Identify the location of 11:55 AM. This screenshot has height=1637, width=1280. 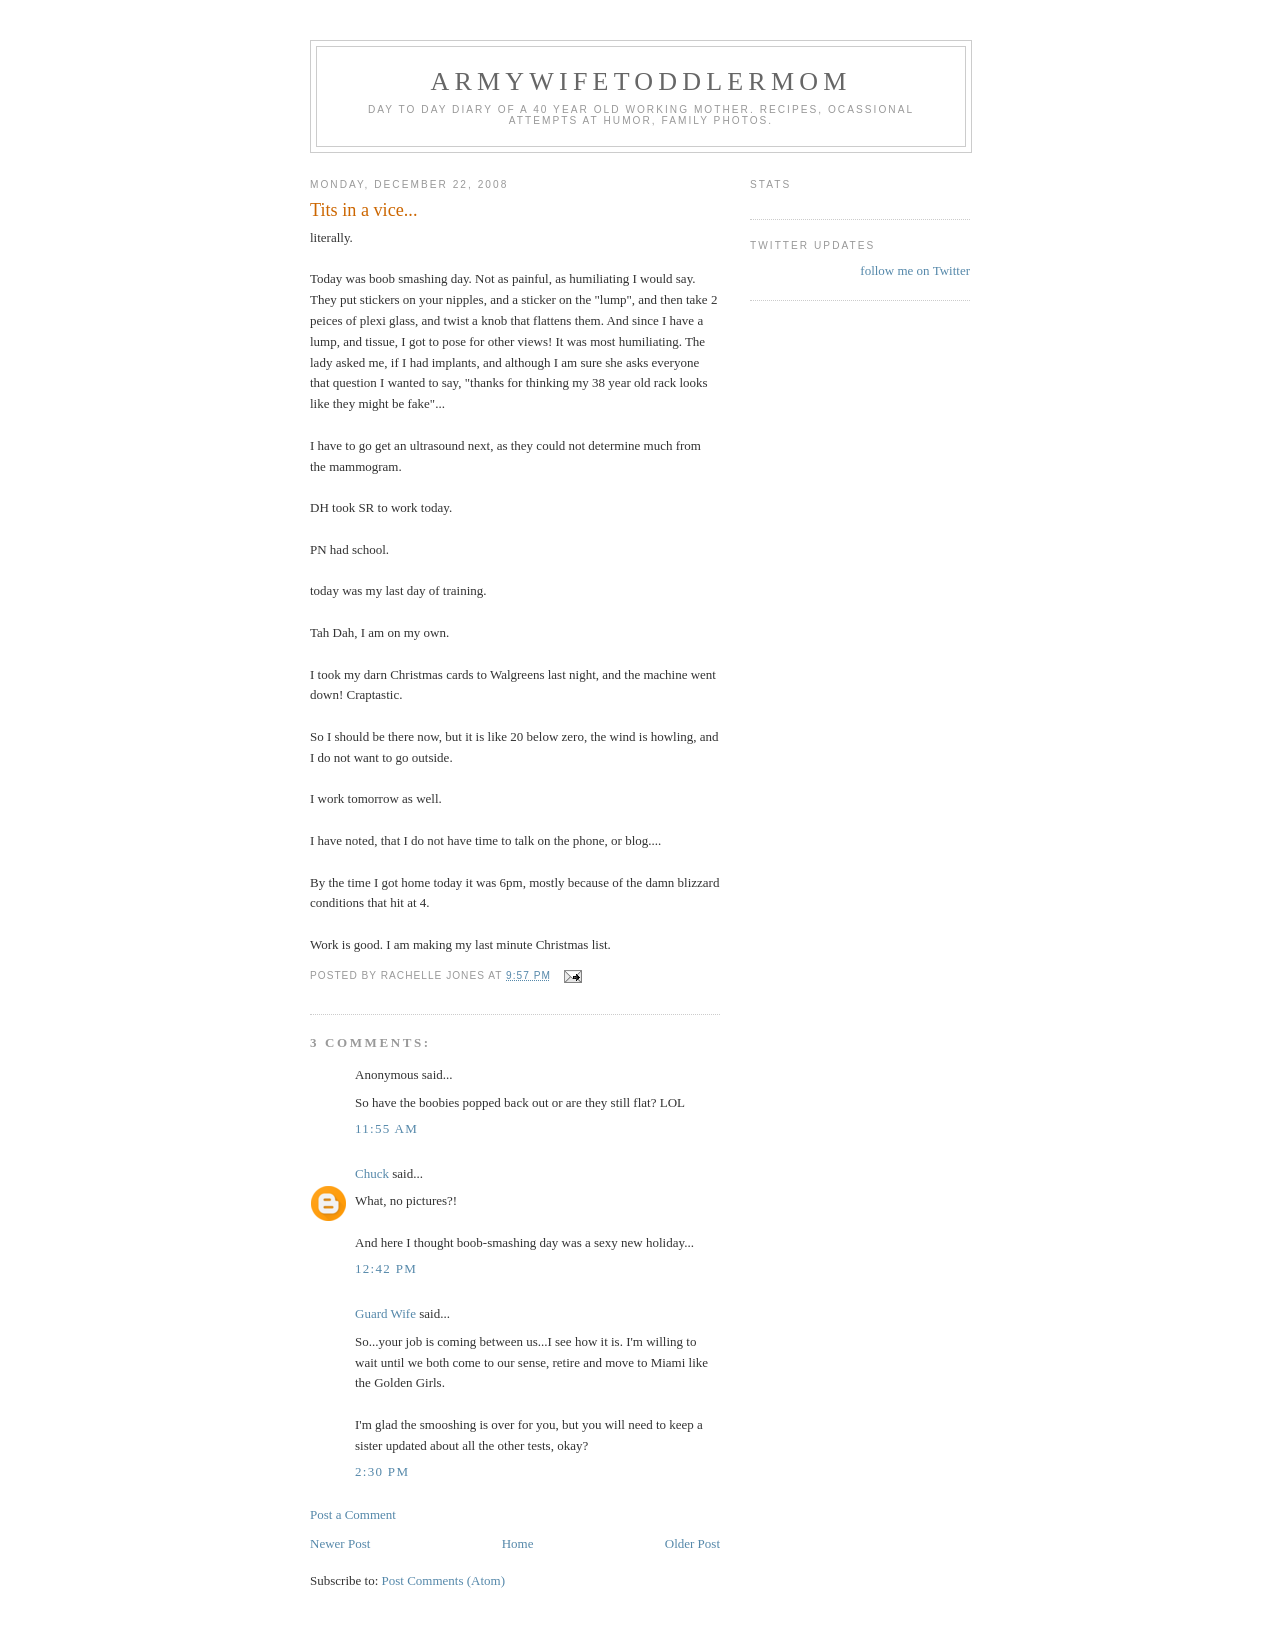
(386, 1128).